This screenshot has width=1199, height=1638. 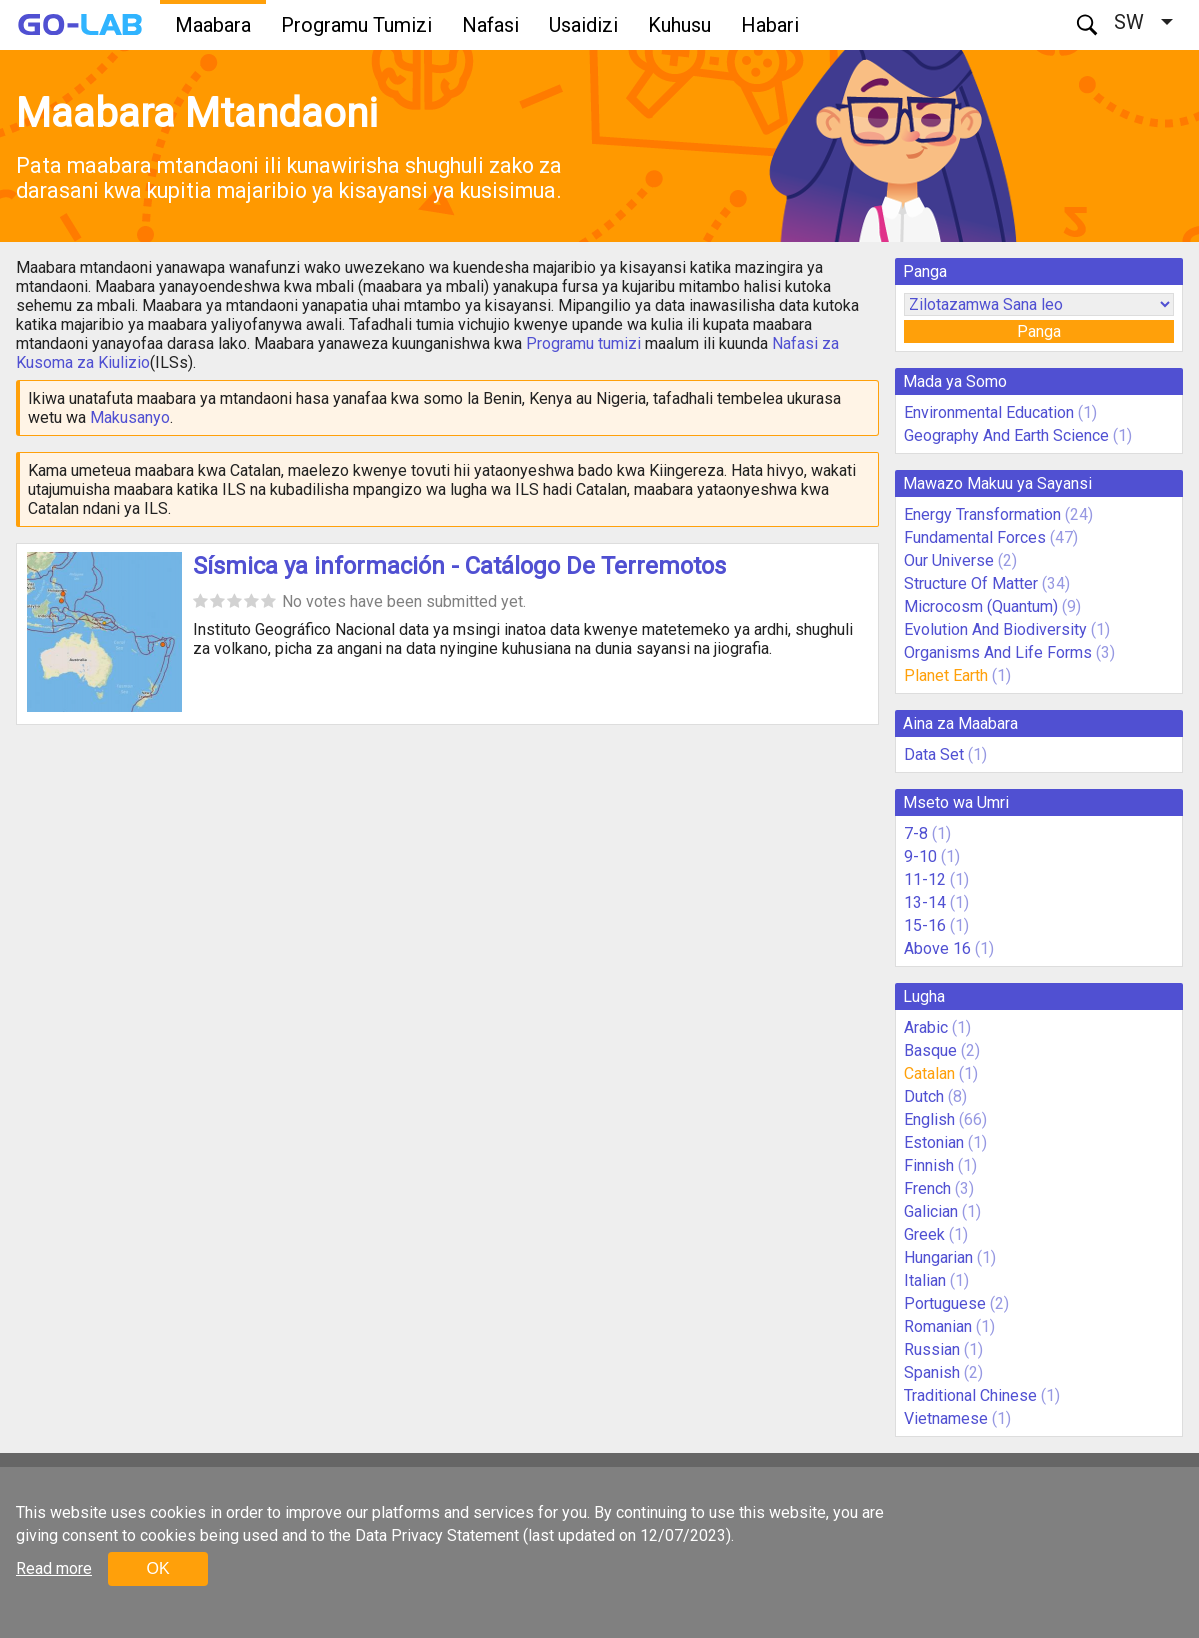 I want to click on Read more, so click(x=54, y=1568).